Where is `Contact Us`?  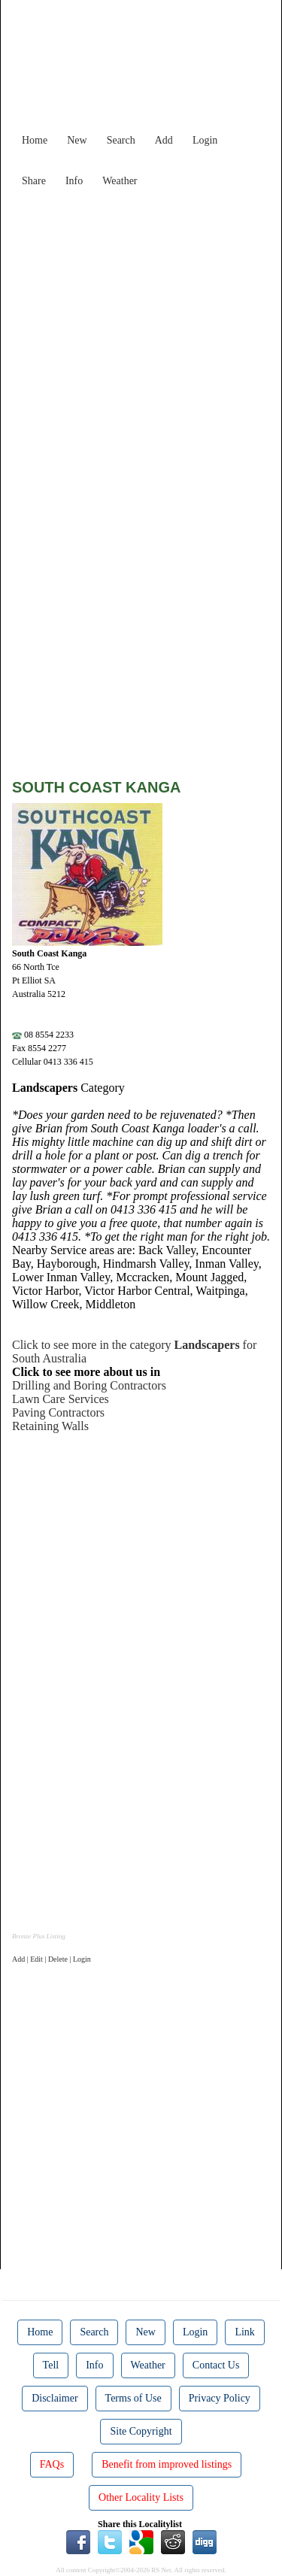
Contact Us is located at coordinates (216, 2365).